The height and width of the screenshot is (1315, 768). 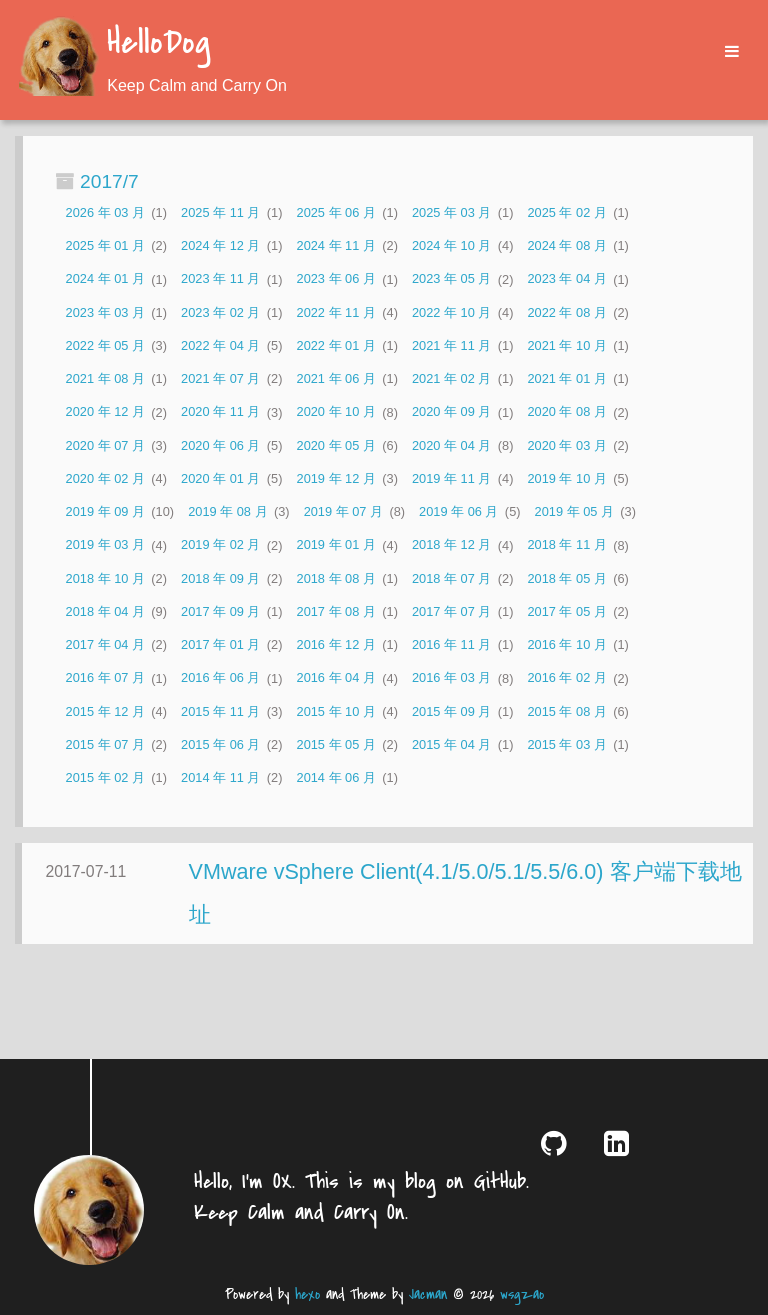 What do you see at coordinates (220, 345) in the screenshot?
I see `2022 年 04 月` at bounding box center [220, 345].